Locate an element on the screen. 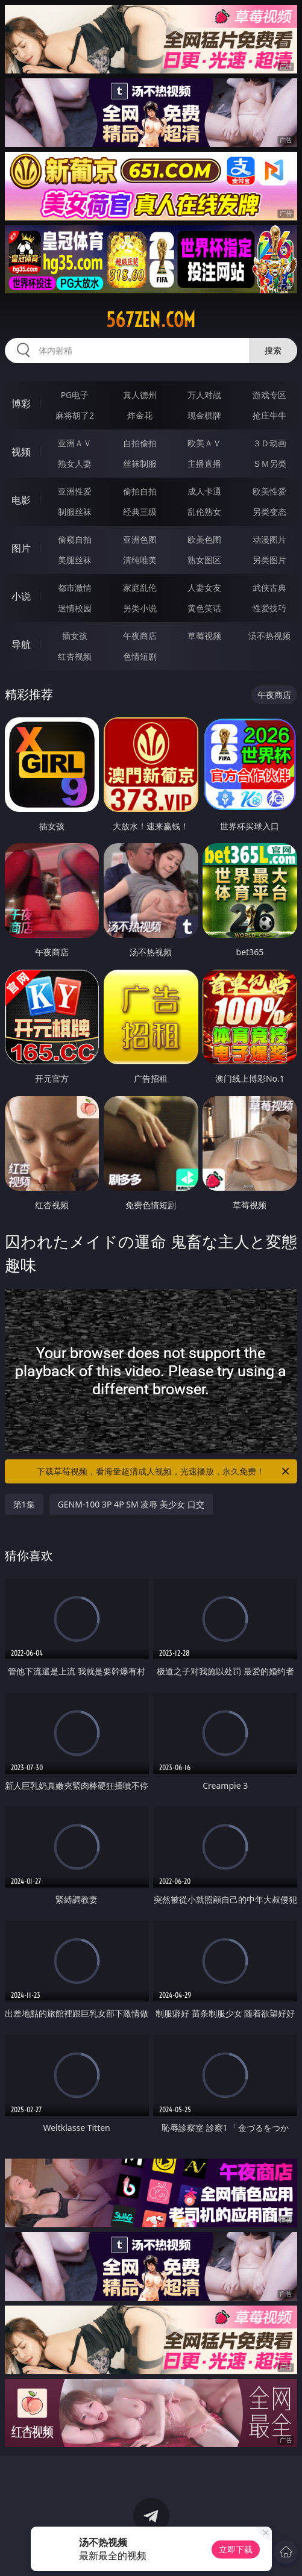  欧美性爱 is located at coordinates (269, 491).